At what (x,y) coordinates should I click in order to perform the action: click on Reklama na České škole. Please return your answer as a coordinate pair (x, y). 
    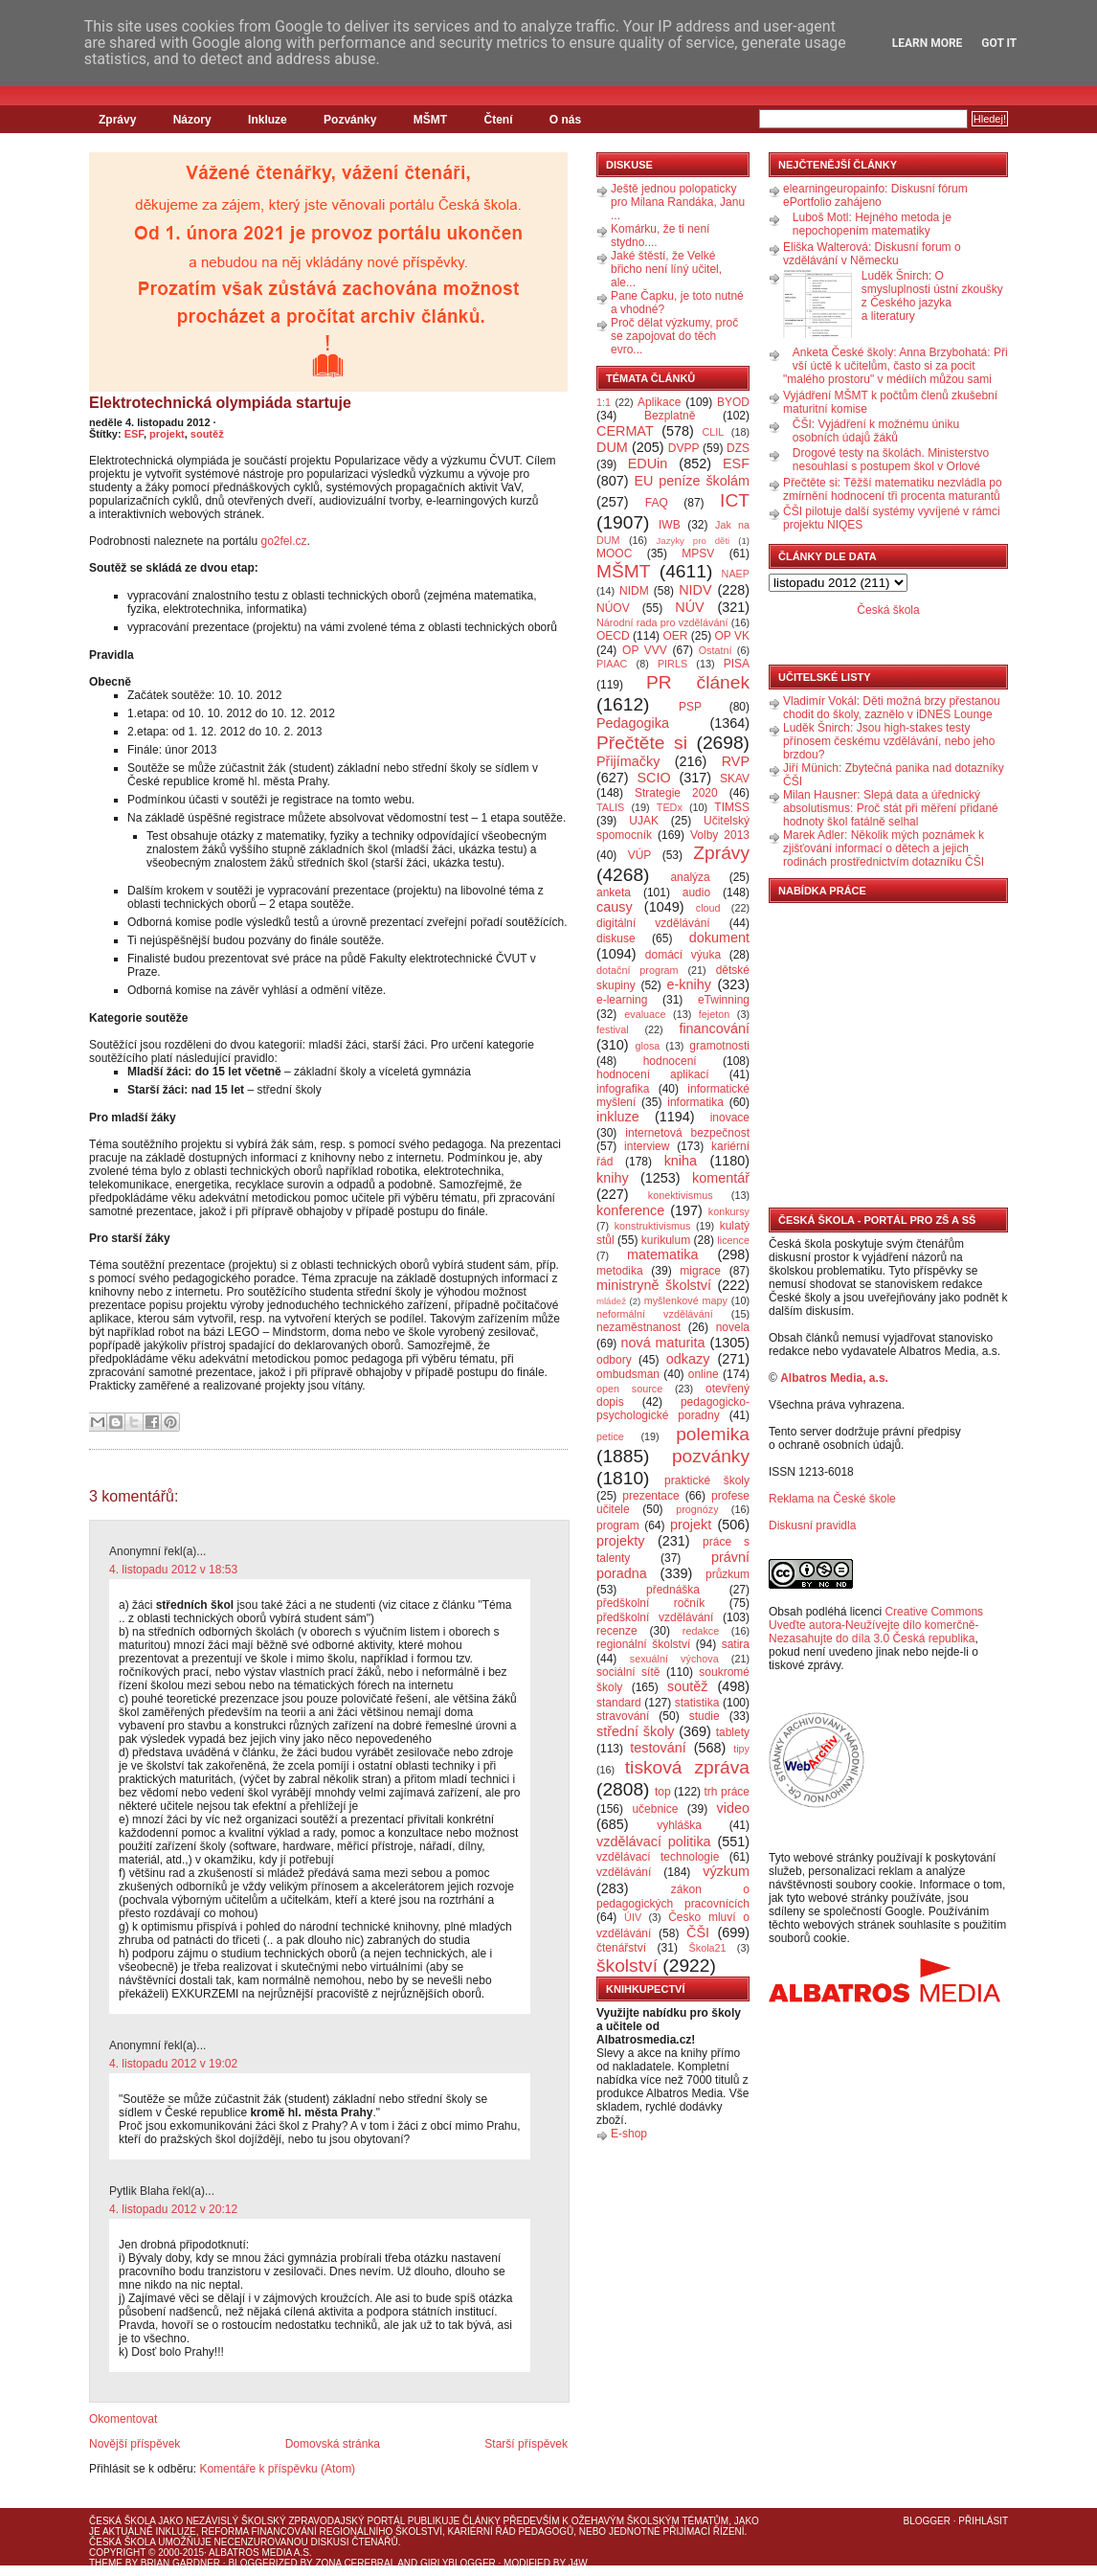
    Looking at the image, I should click on (832, 1498).